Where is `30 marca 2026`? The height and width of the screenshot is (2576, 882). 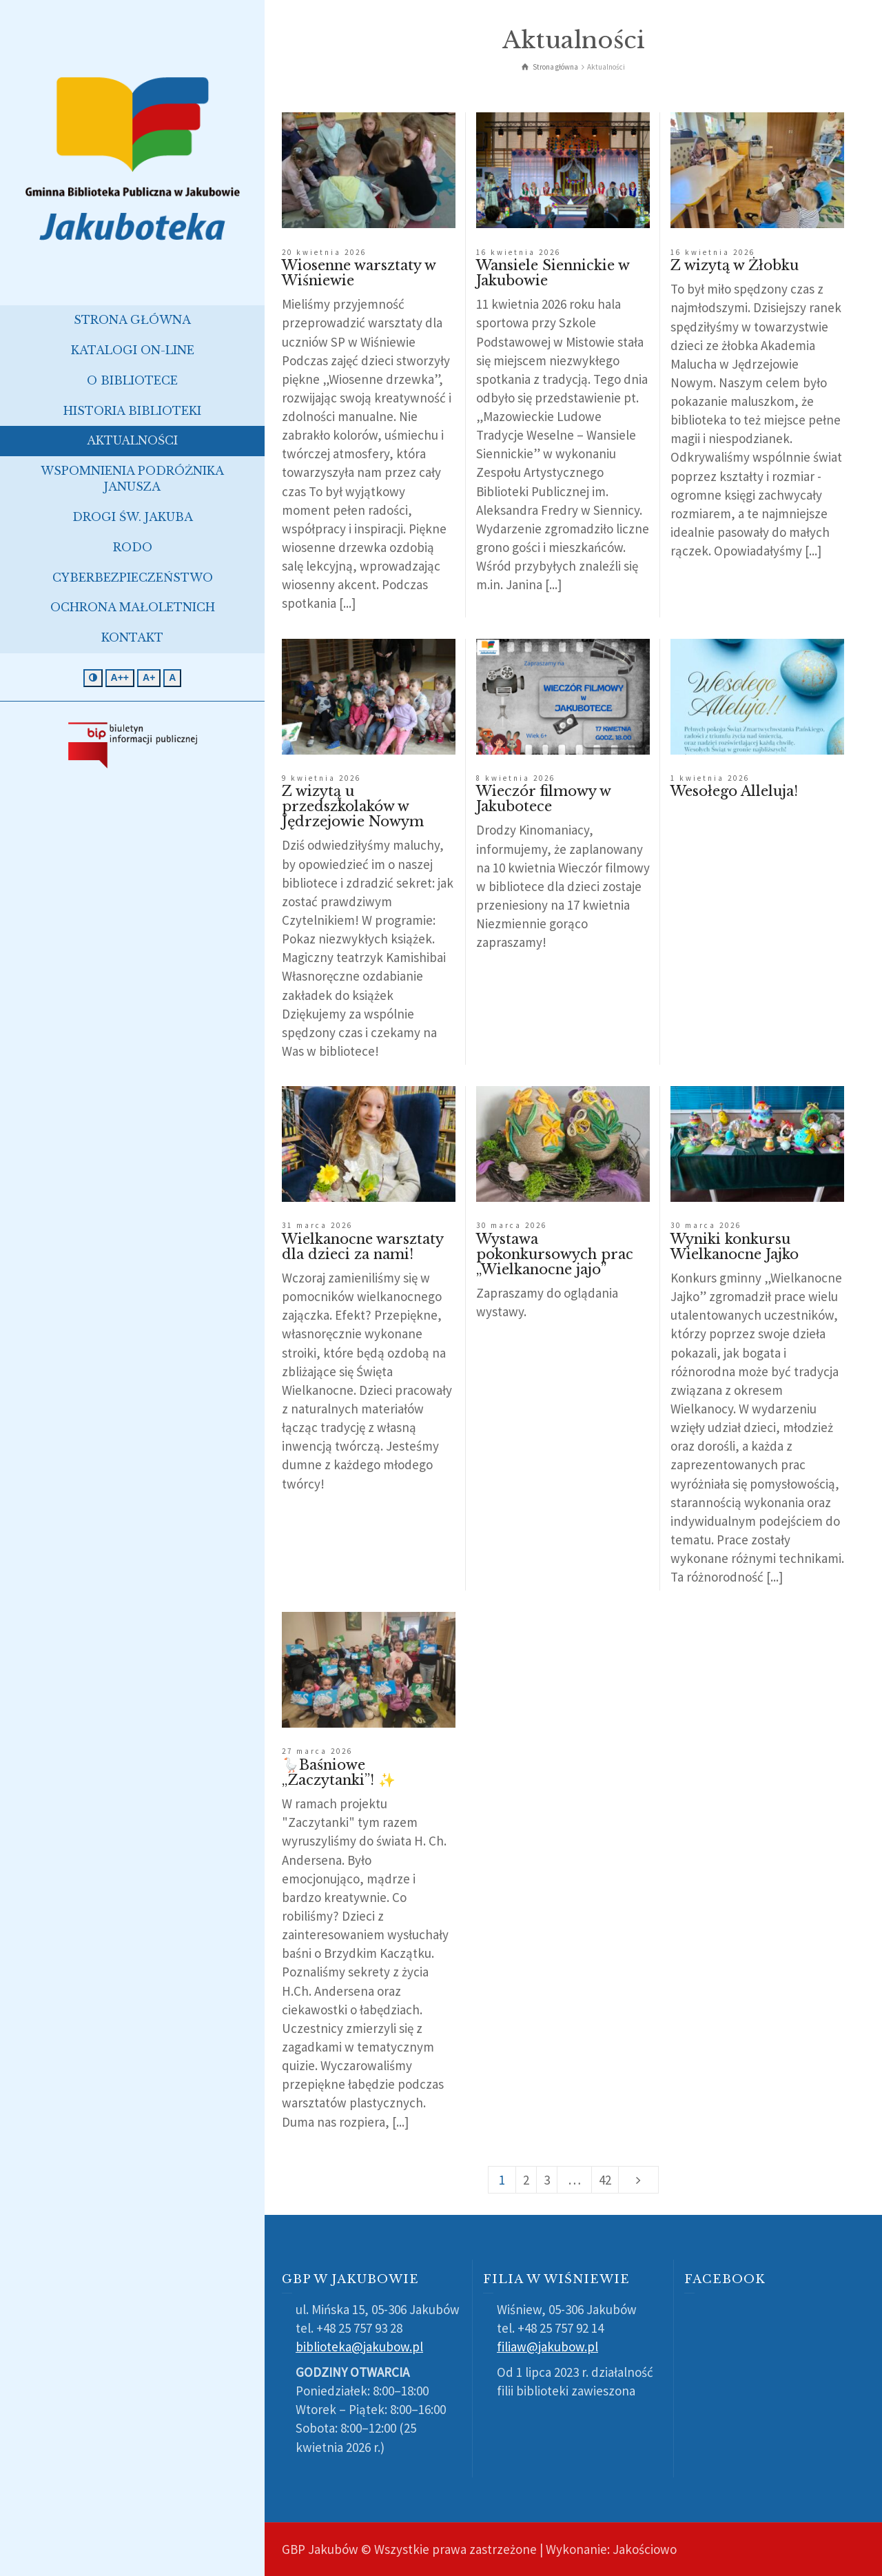
30 marca 2026 is located at coordinates (511, 1225).